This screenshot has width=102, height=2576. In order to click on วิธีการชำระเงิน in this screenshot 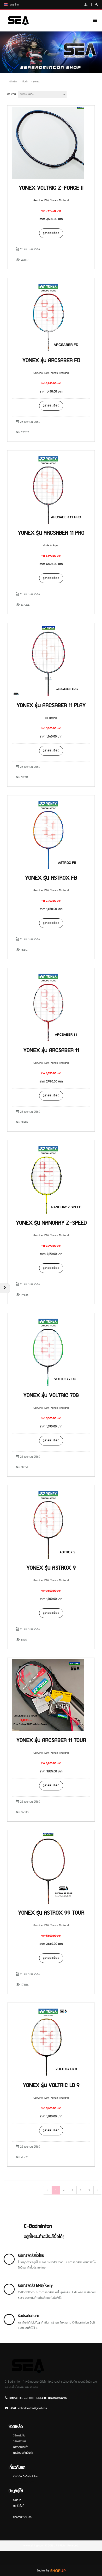, I will do `click(20, 2441)`.